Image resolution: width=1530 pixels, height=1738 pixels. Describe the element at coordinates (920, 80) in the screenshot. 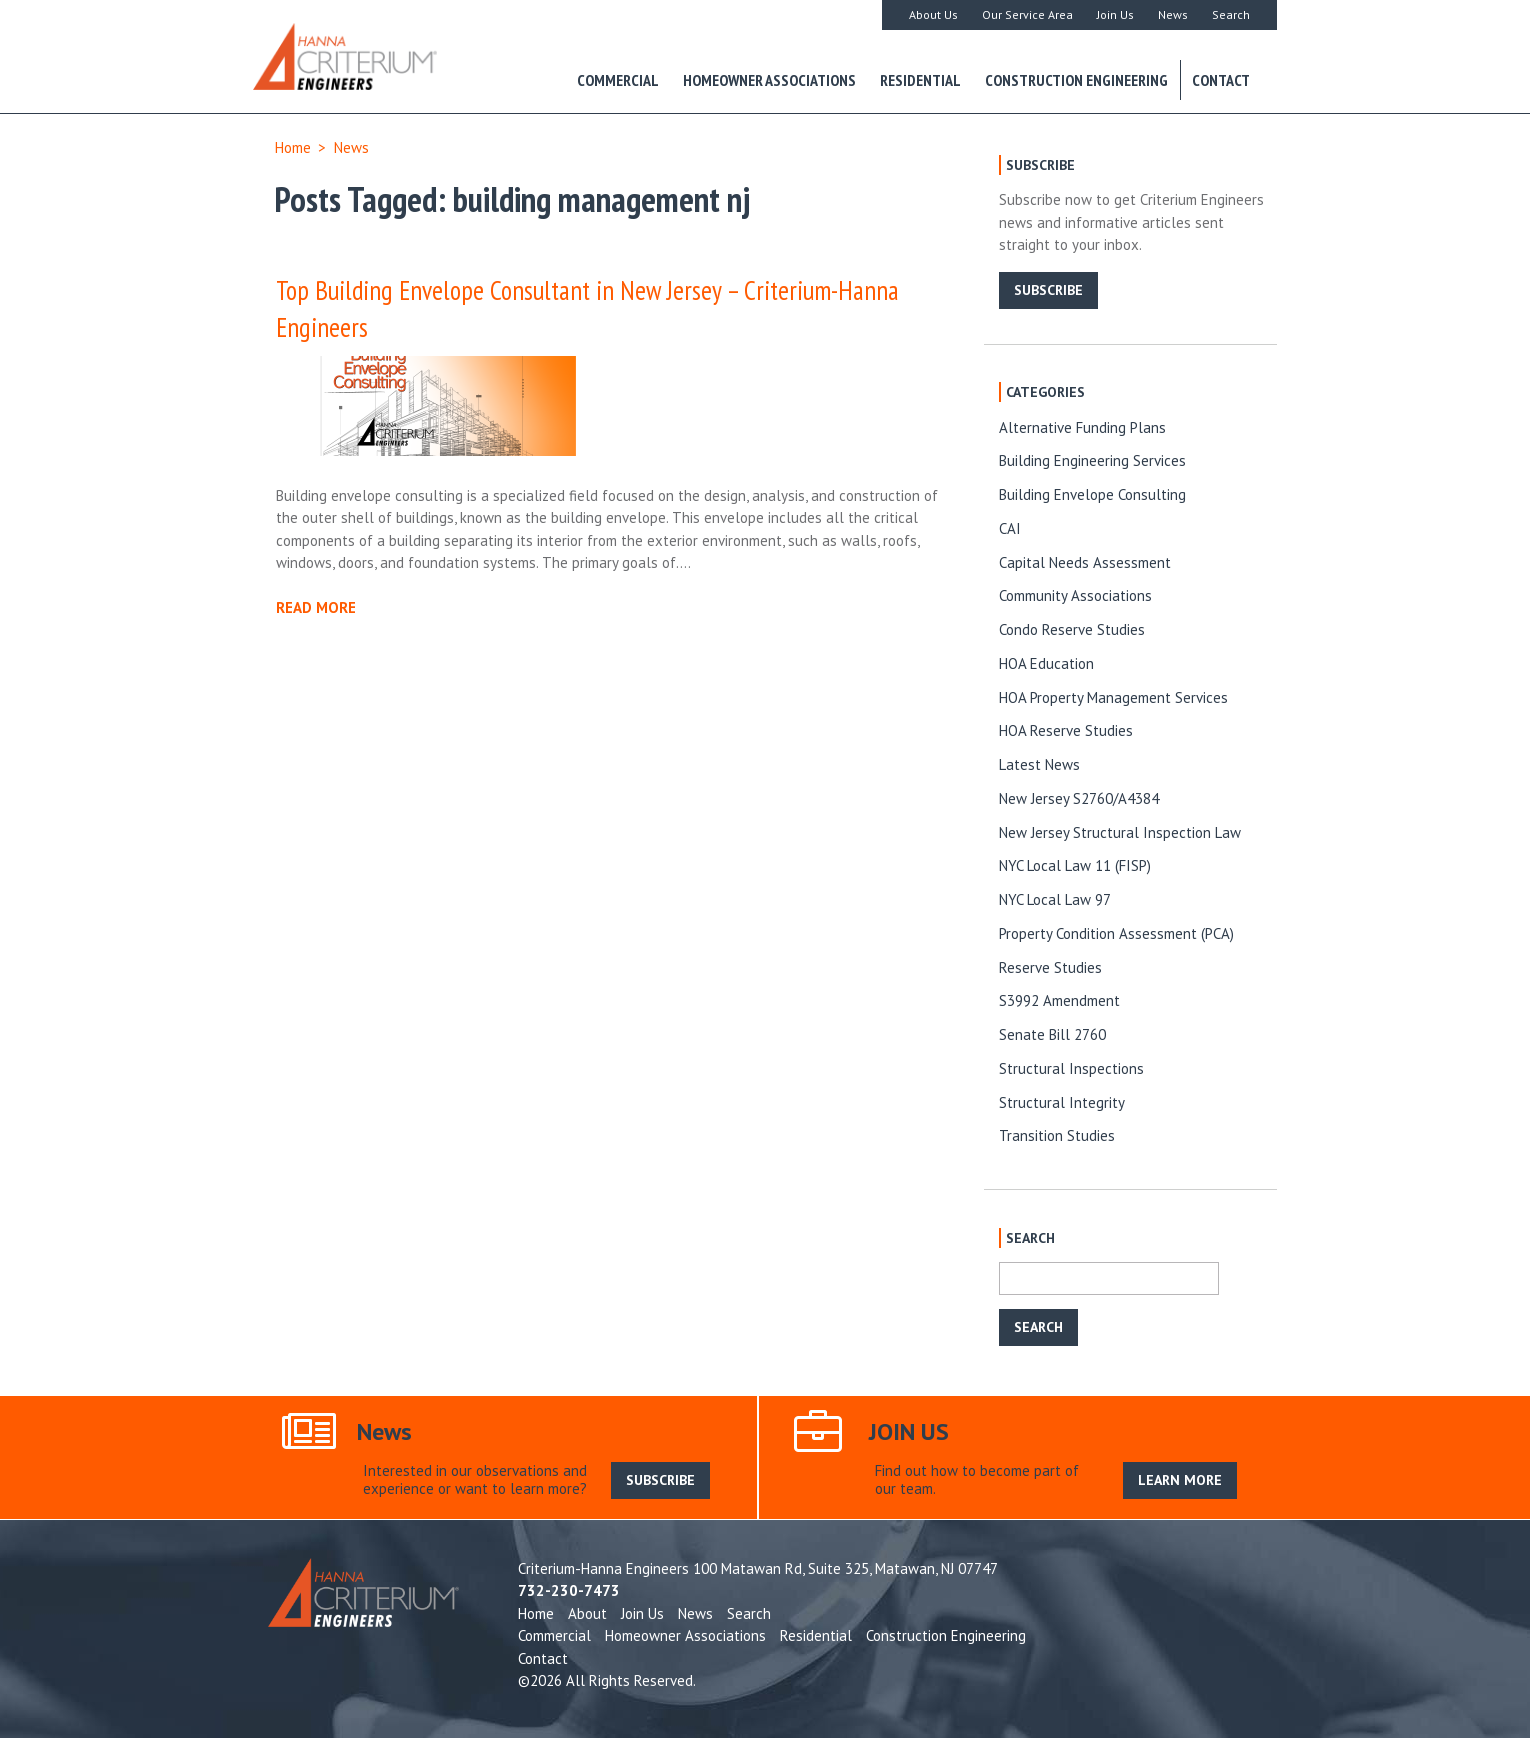

I see `Residential` at that location.